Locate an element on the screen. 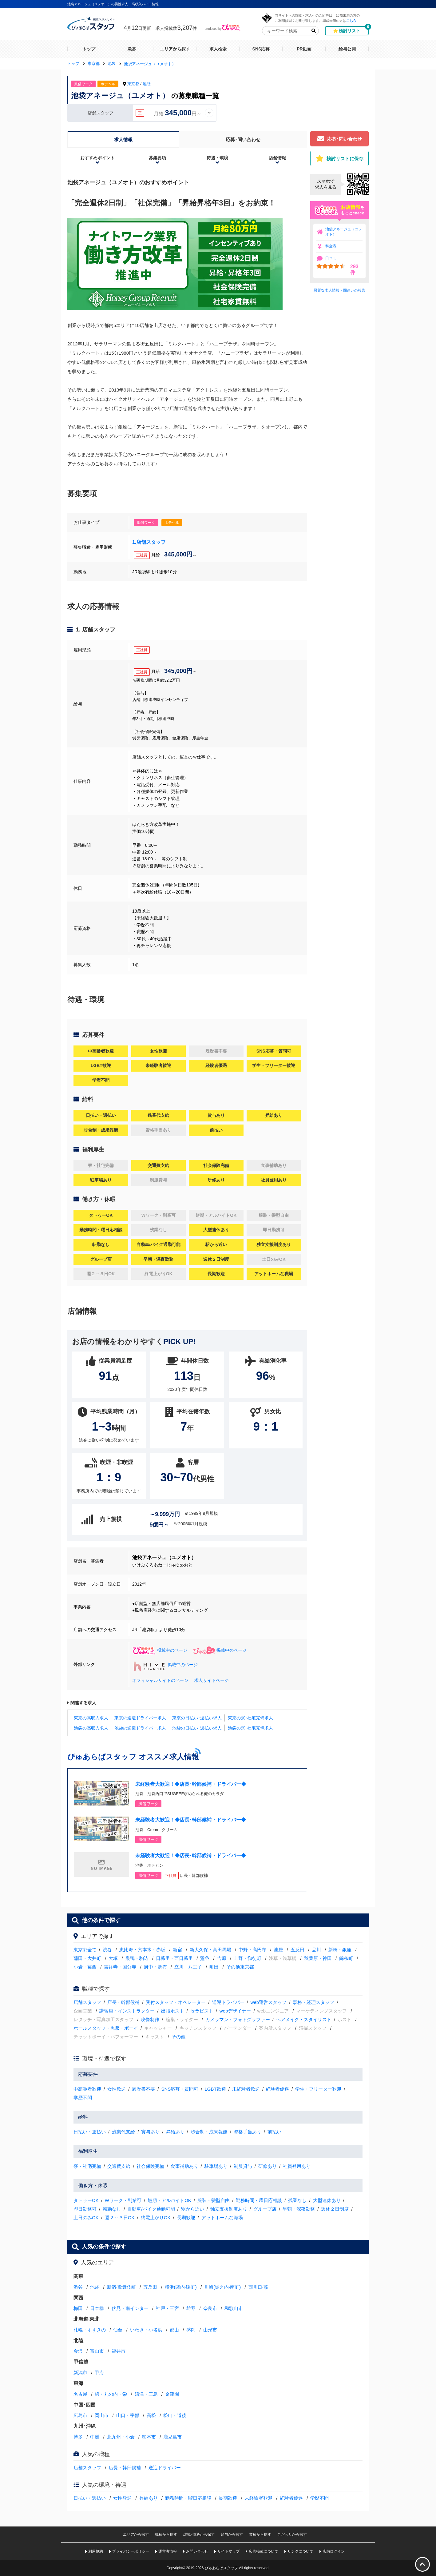  中野・高円寺 is located at coordinates (252, 1949).